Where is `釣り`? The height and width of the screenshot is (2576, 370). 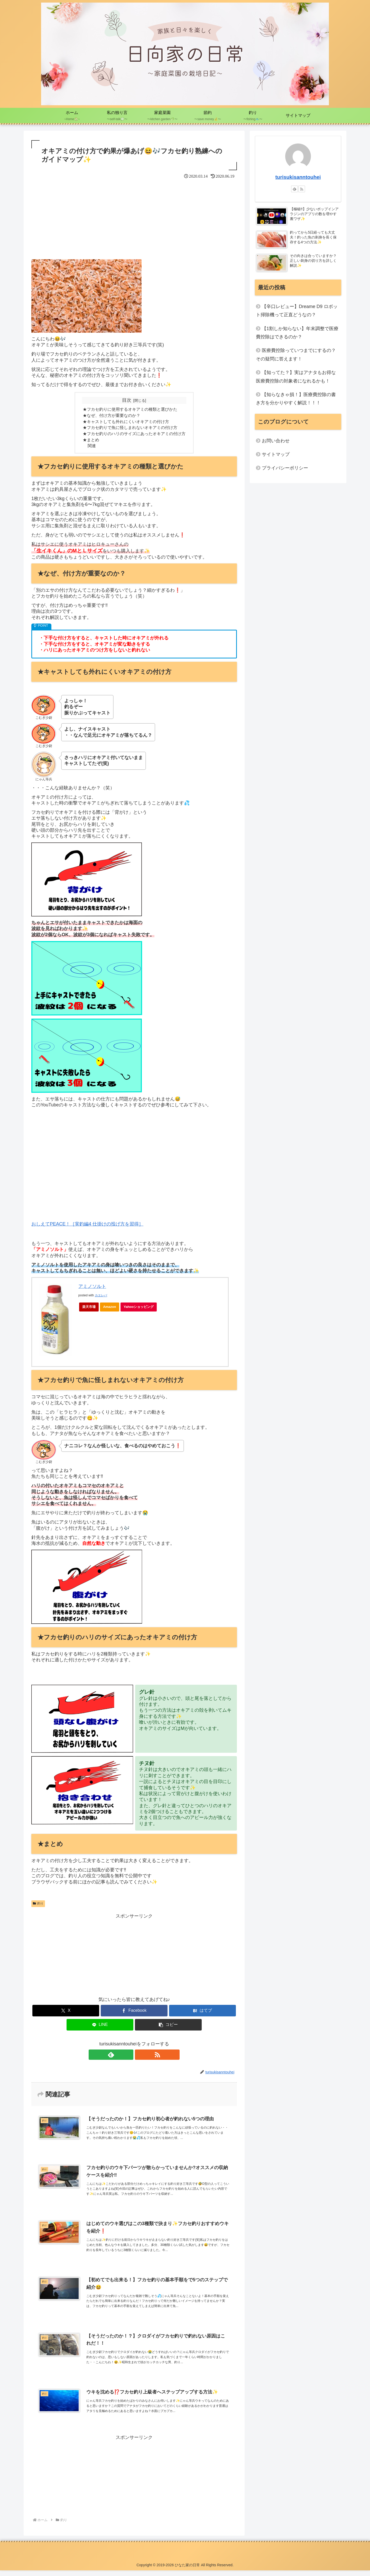
釣り is located at coordinates (38, 1905).